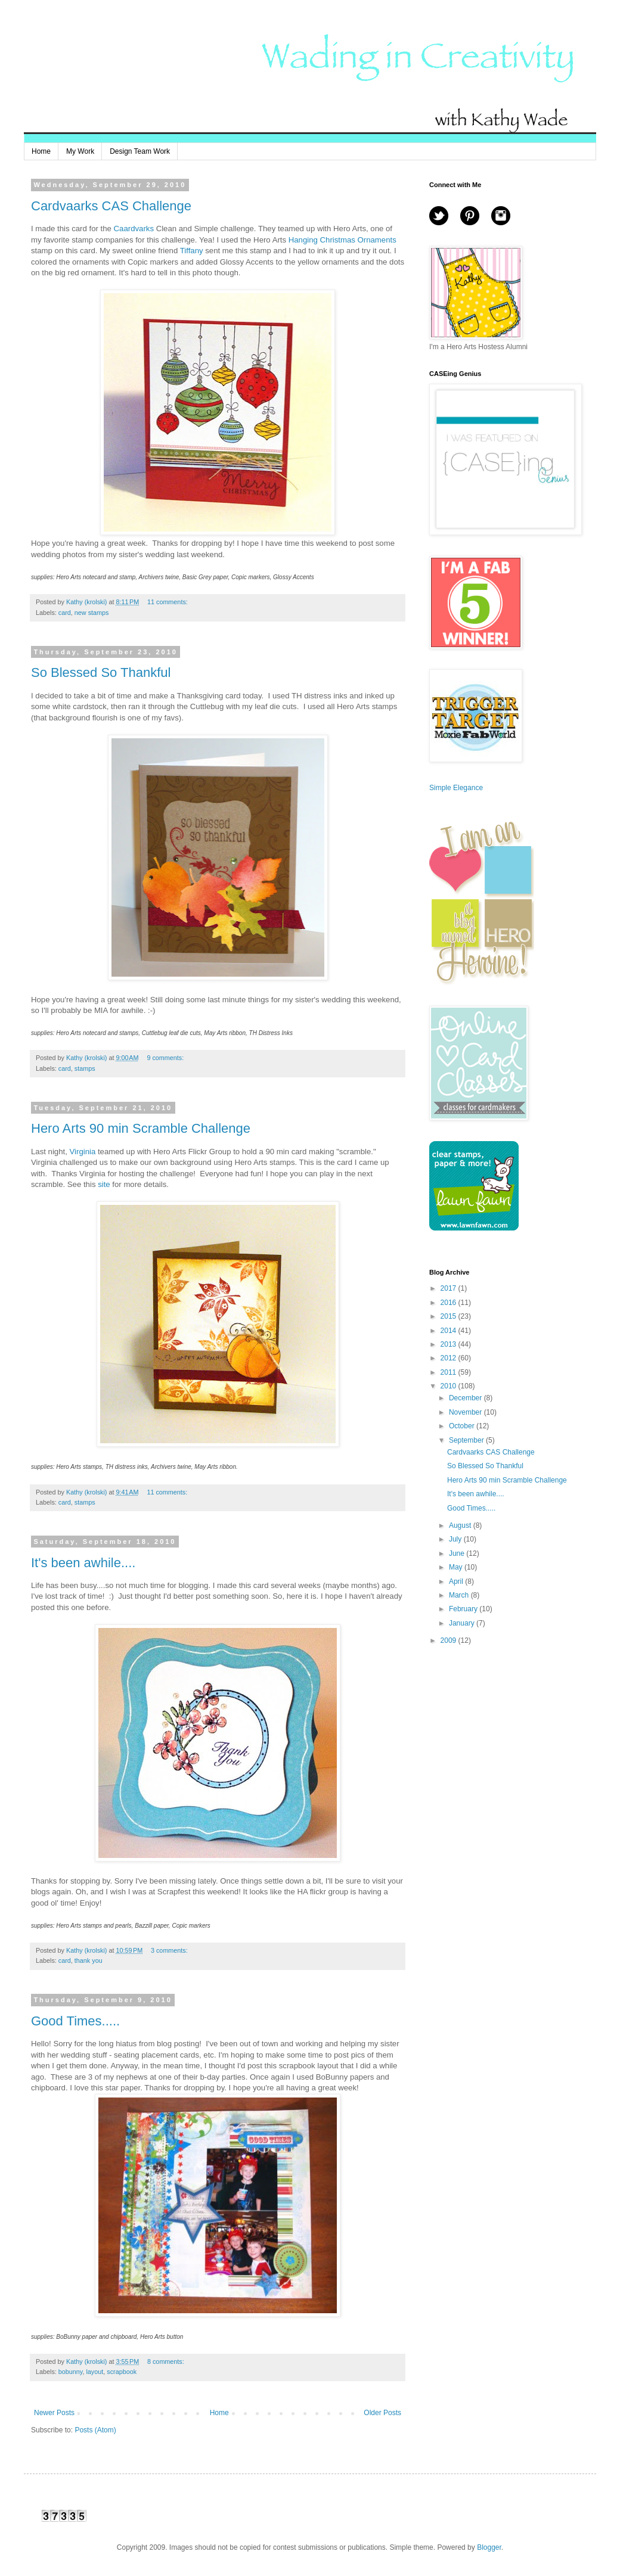 The image size is (620, 2576). What do you see at coordinates (191, 250) in the screenshot?
I see `Tiffany` at bounding box center [191, 250].